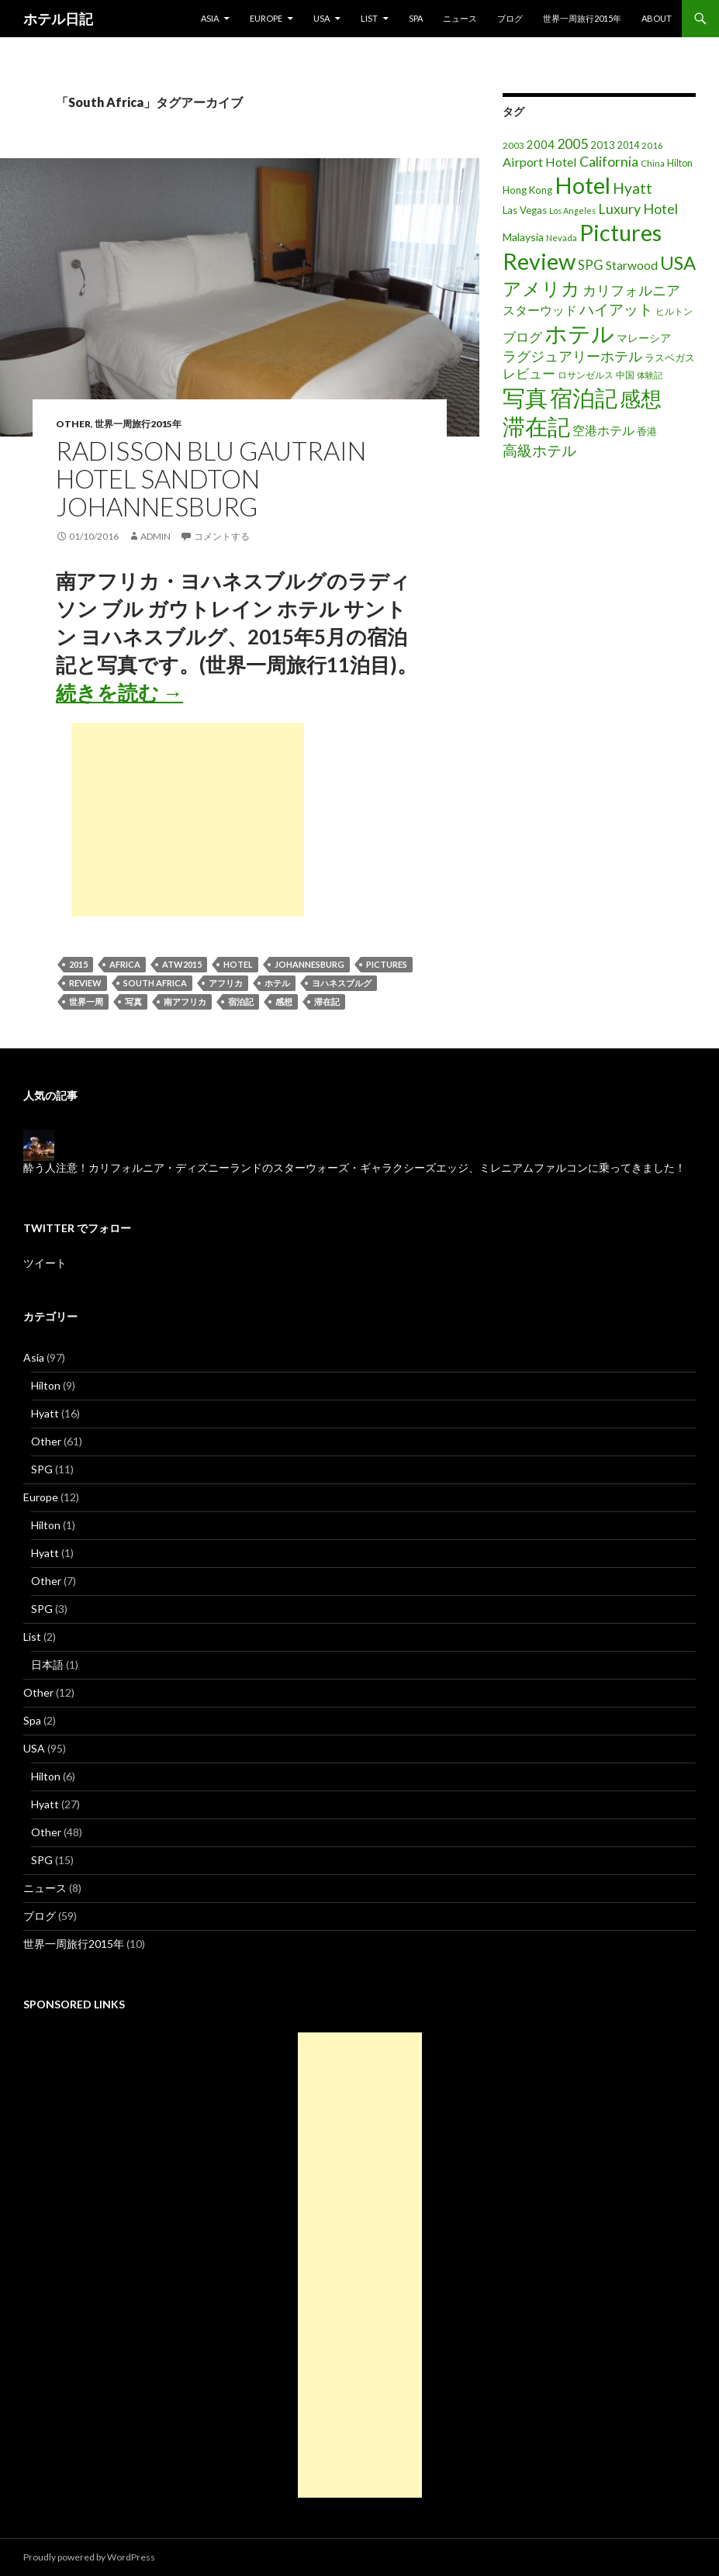 The image size is (719, 2576). Describe the element at coordinates (632, 188) in the screenshot. I see `Hyatt [Hyatt (46個の項目)]` at that location.